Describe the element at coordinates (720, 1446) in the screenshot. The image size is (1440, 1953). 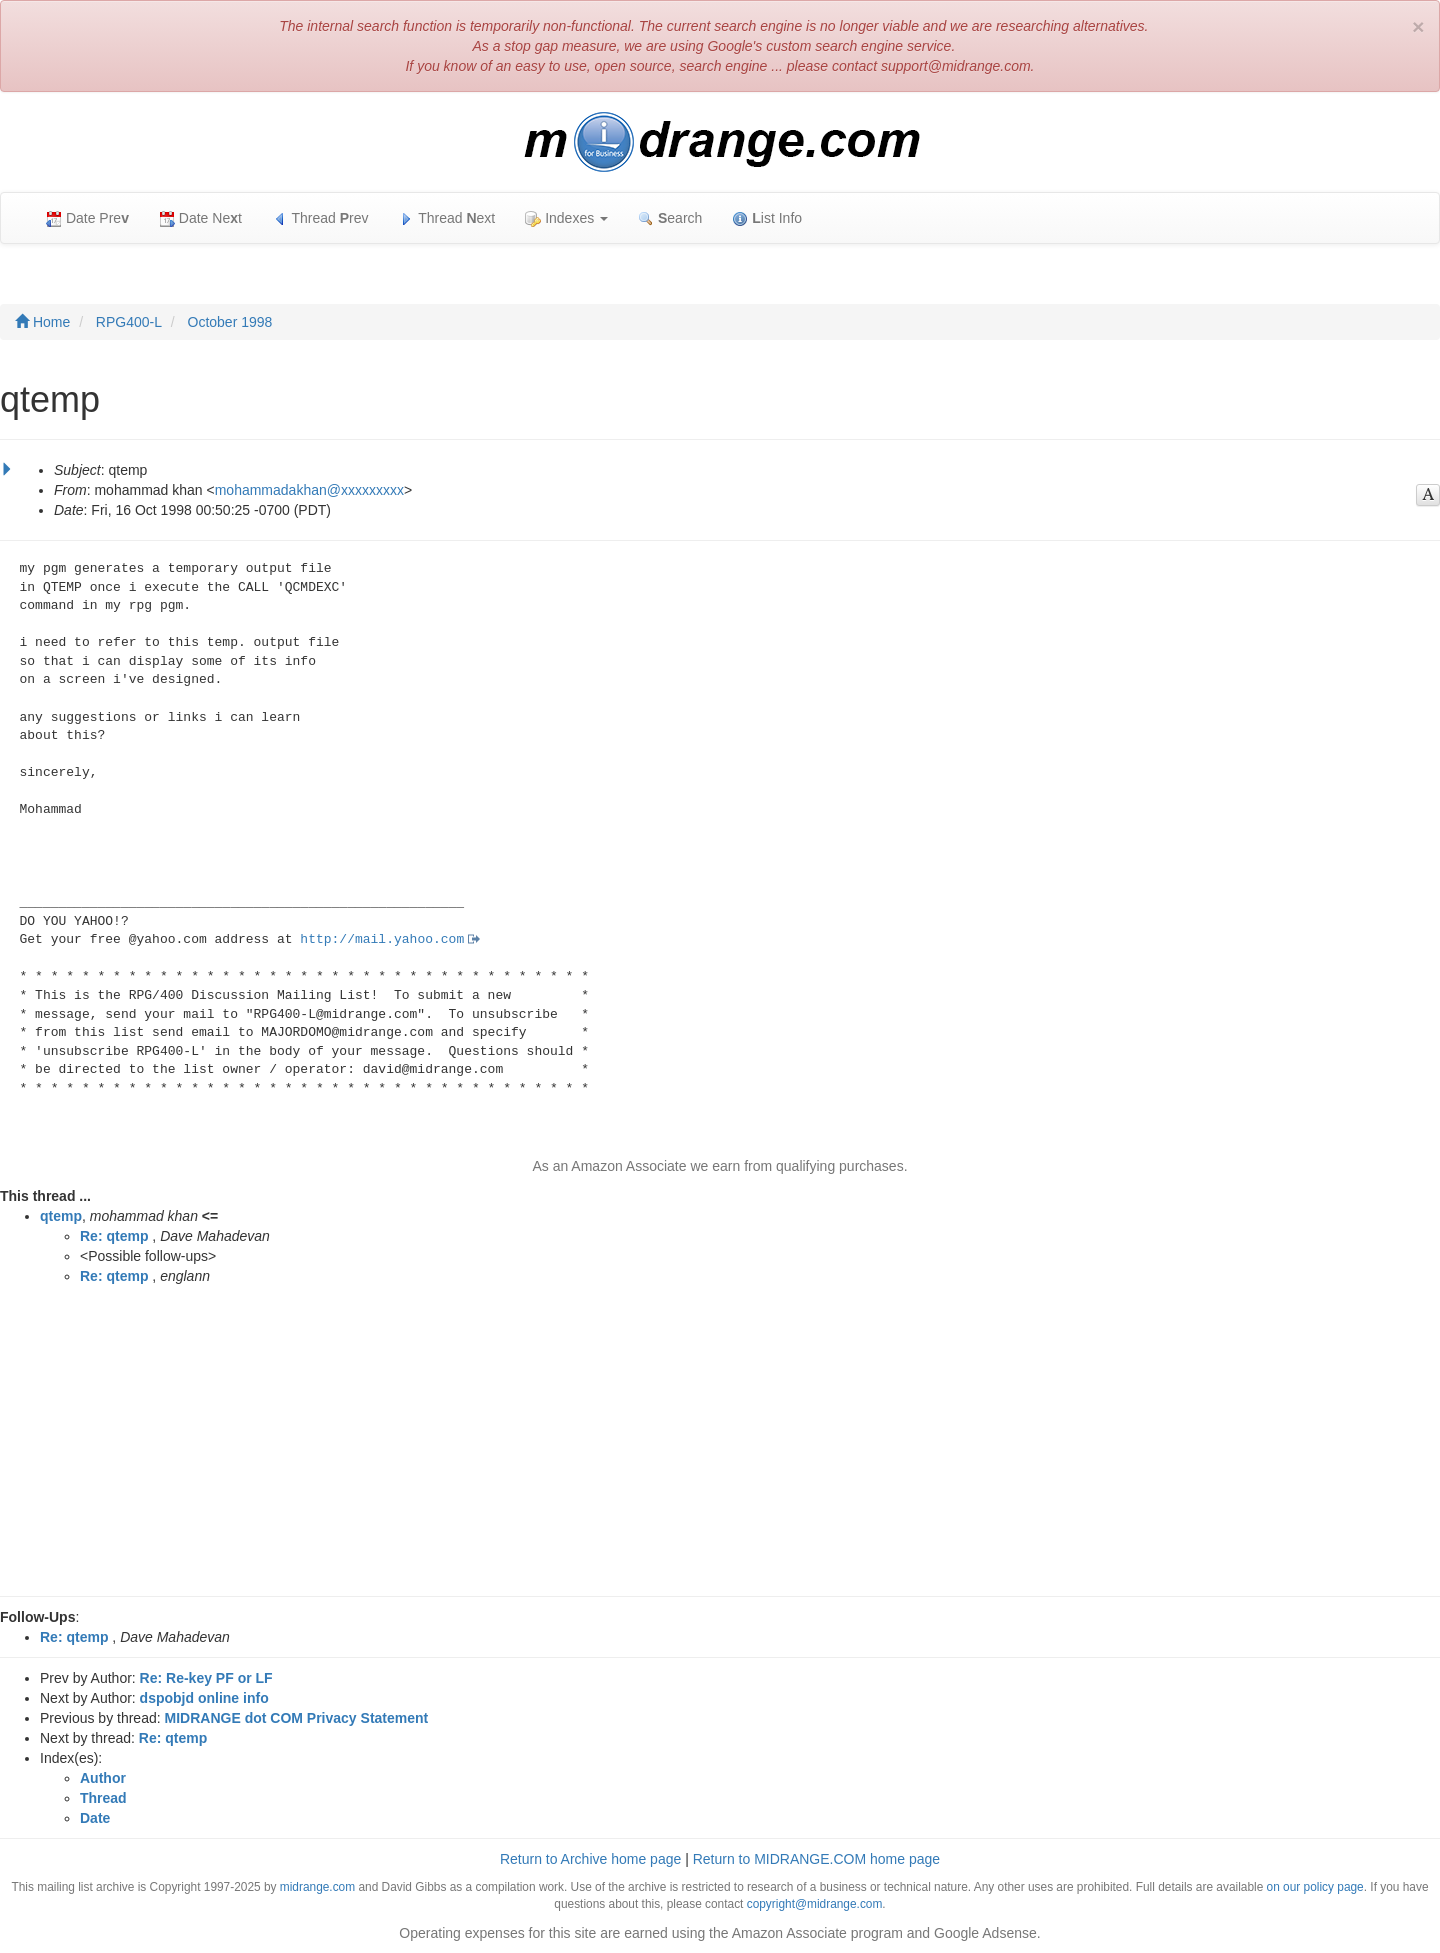
I see `[Advertisement]` at that location.